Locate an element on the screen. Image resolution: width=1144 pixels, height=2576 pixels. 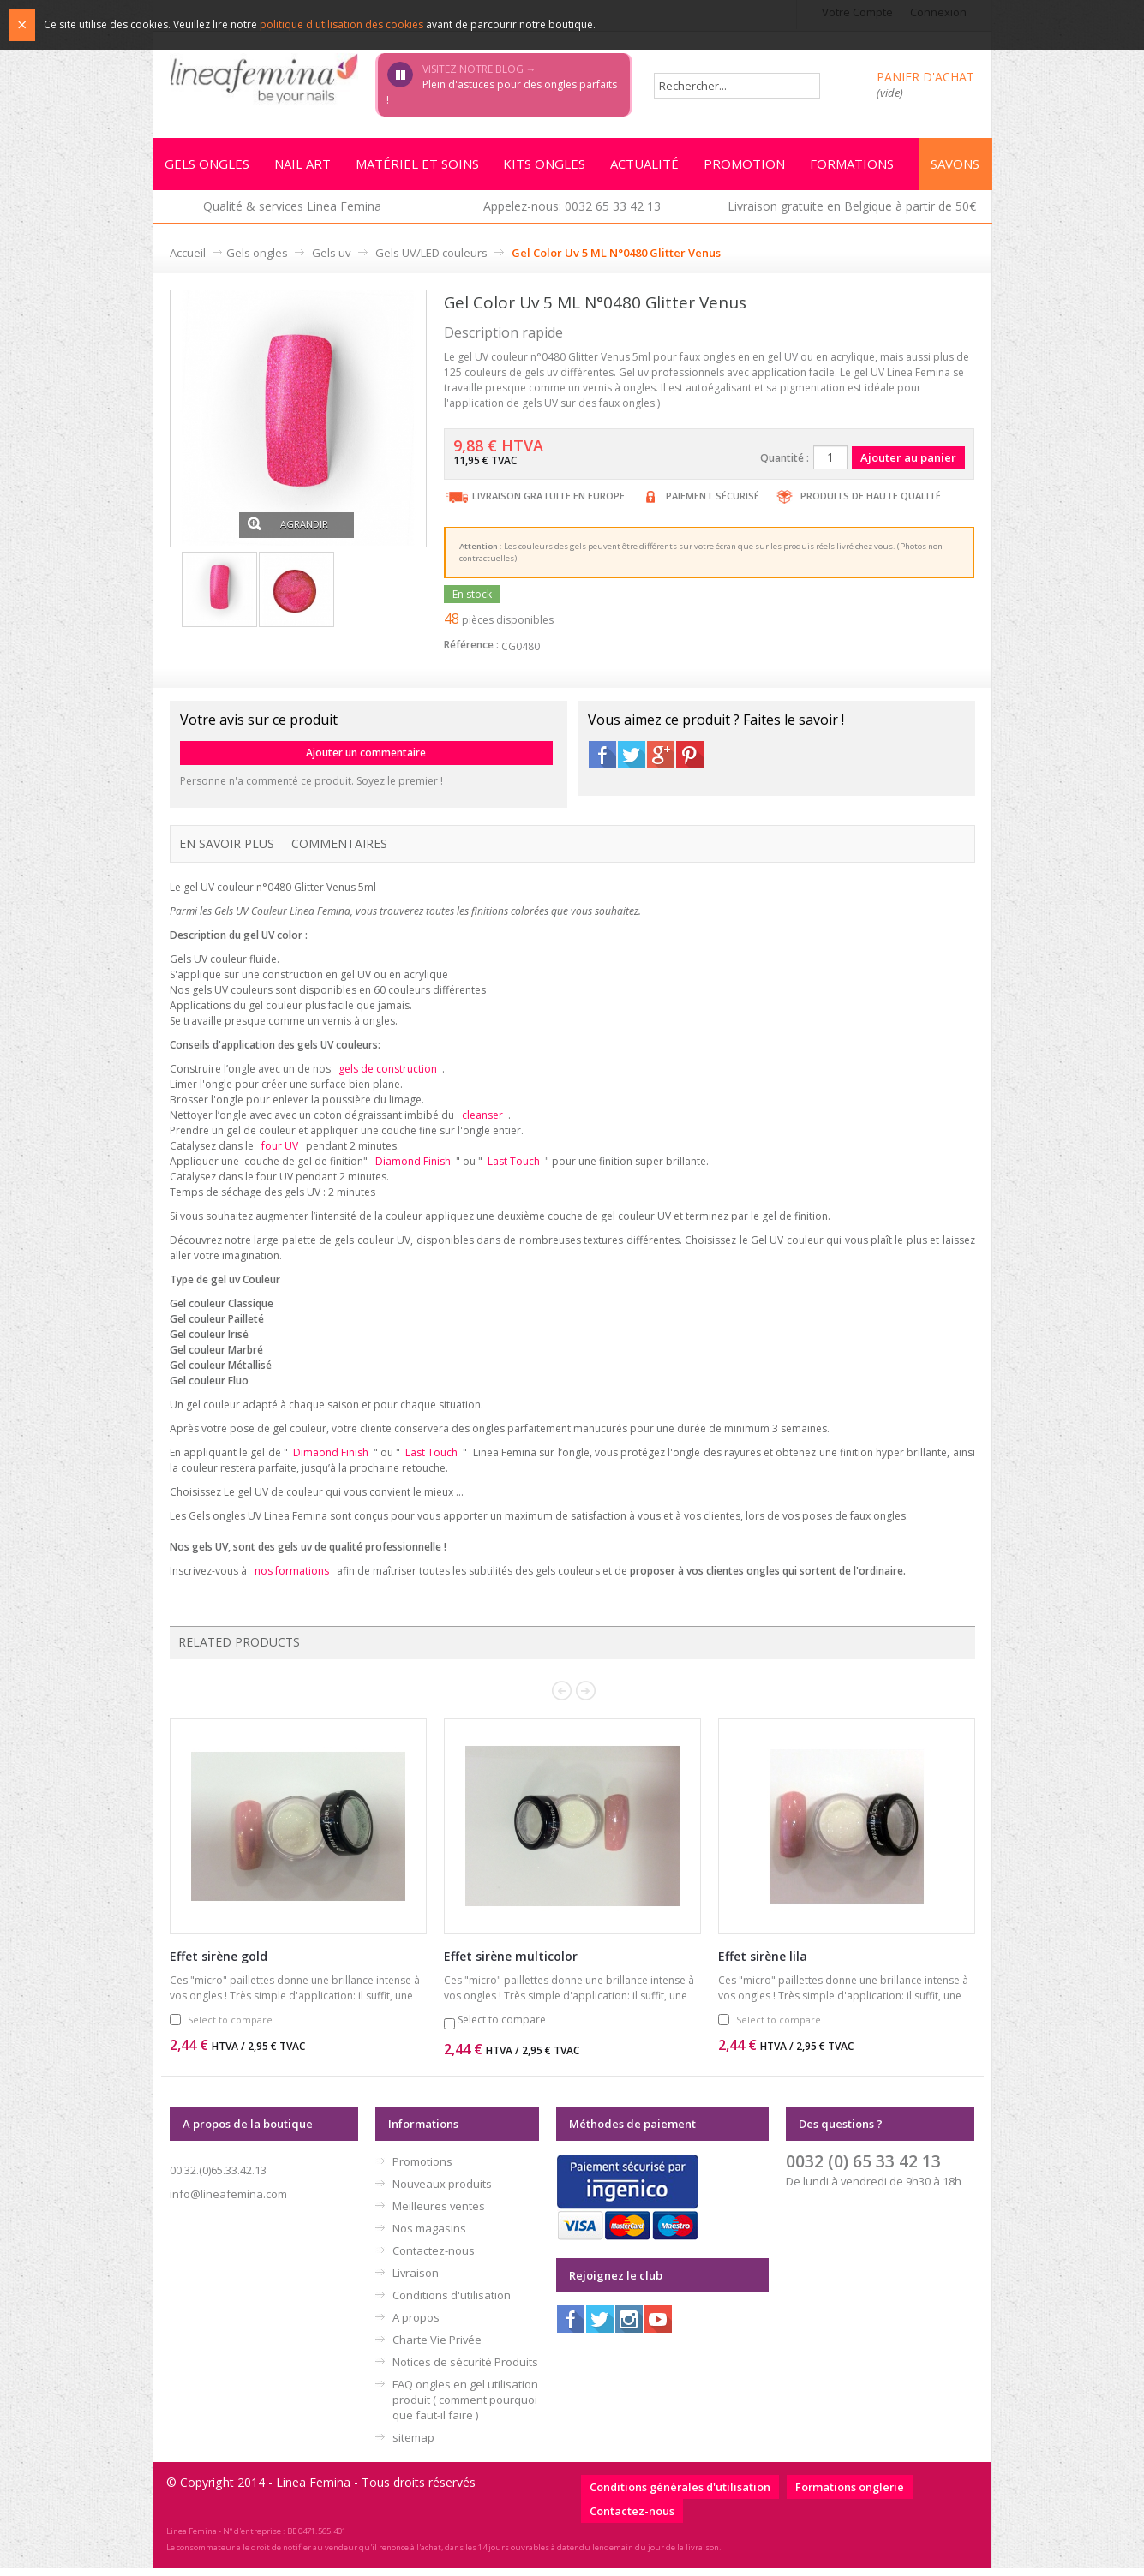
sitemap is located at coordinates (413, 2445).